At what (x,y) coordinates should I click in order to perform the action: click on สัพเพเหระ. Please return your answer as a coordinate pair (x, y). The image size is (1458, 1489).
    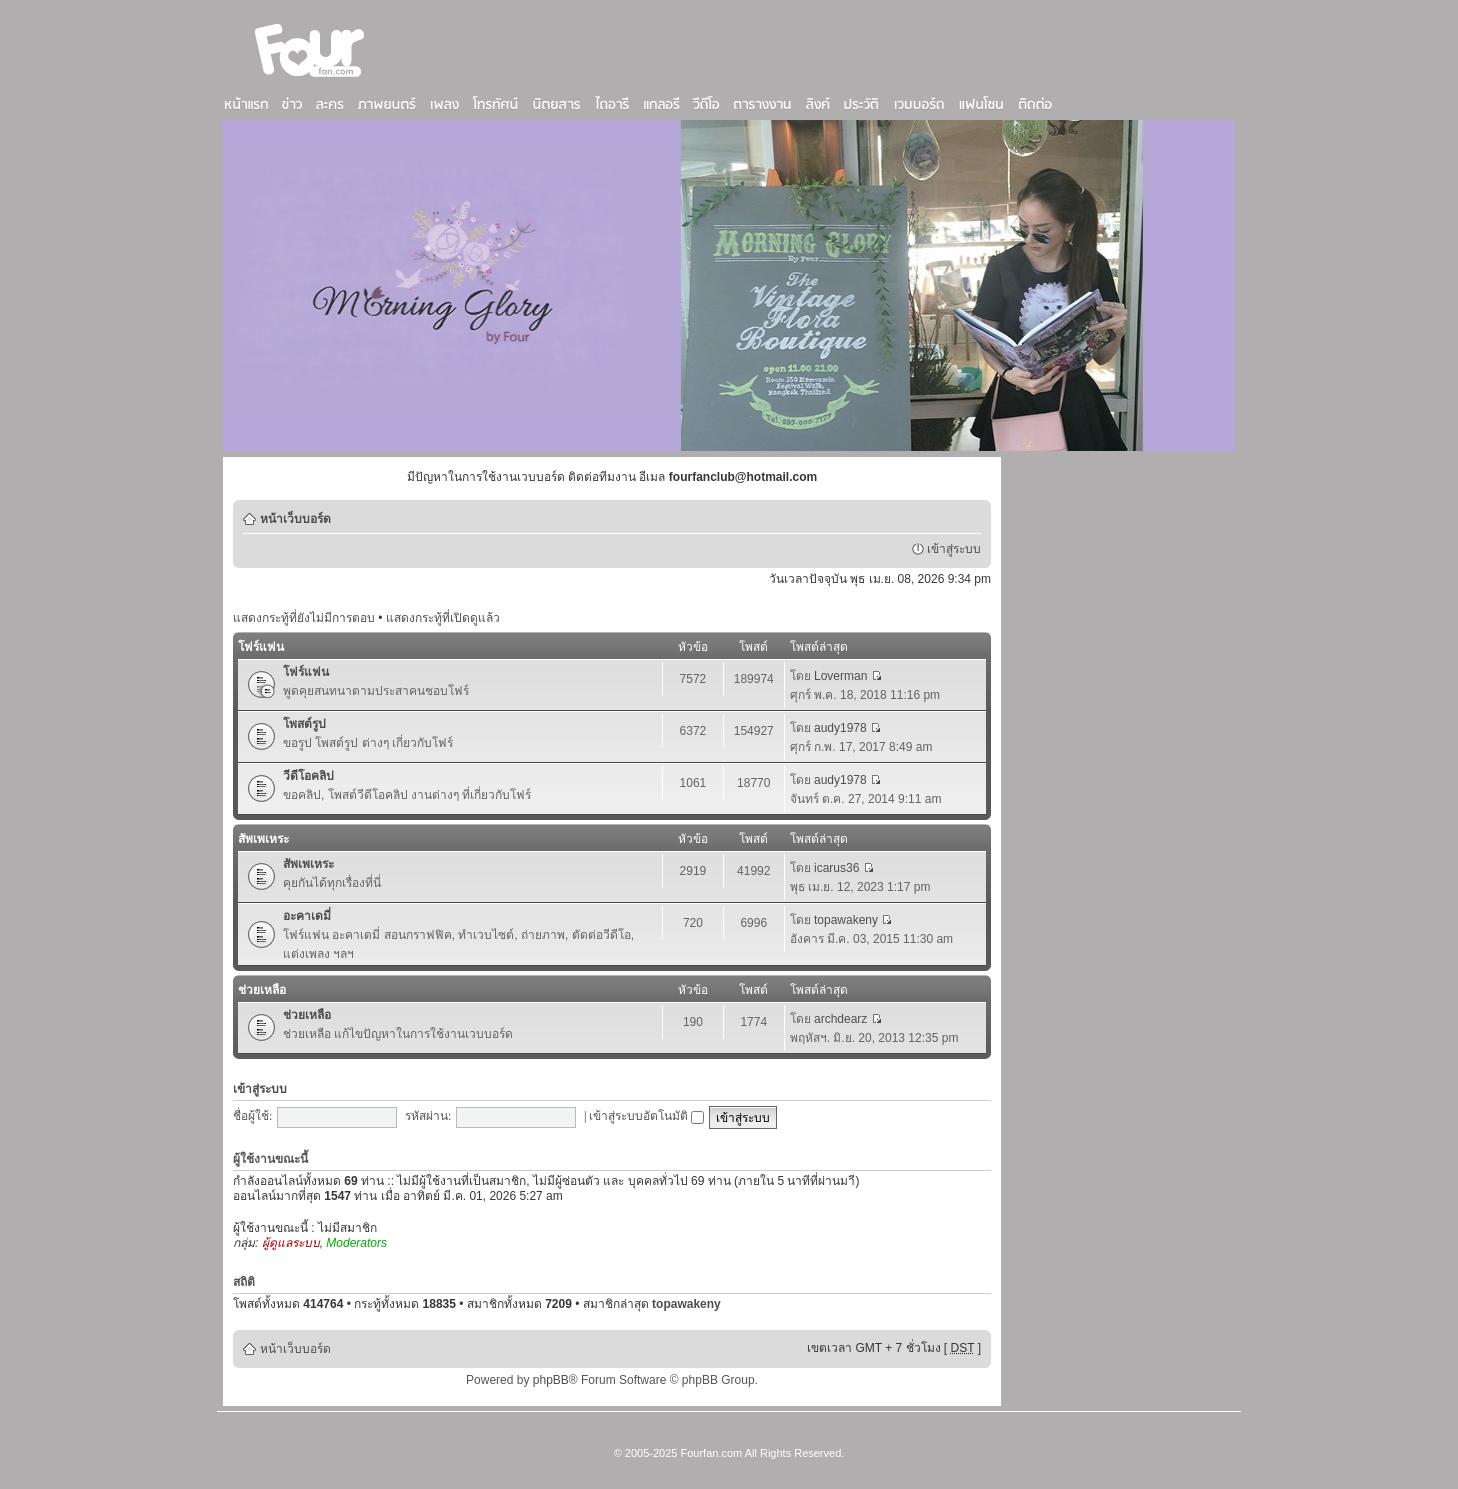
    Looking at the image, I should click on (263, 839).